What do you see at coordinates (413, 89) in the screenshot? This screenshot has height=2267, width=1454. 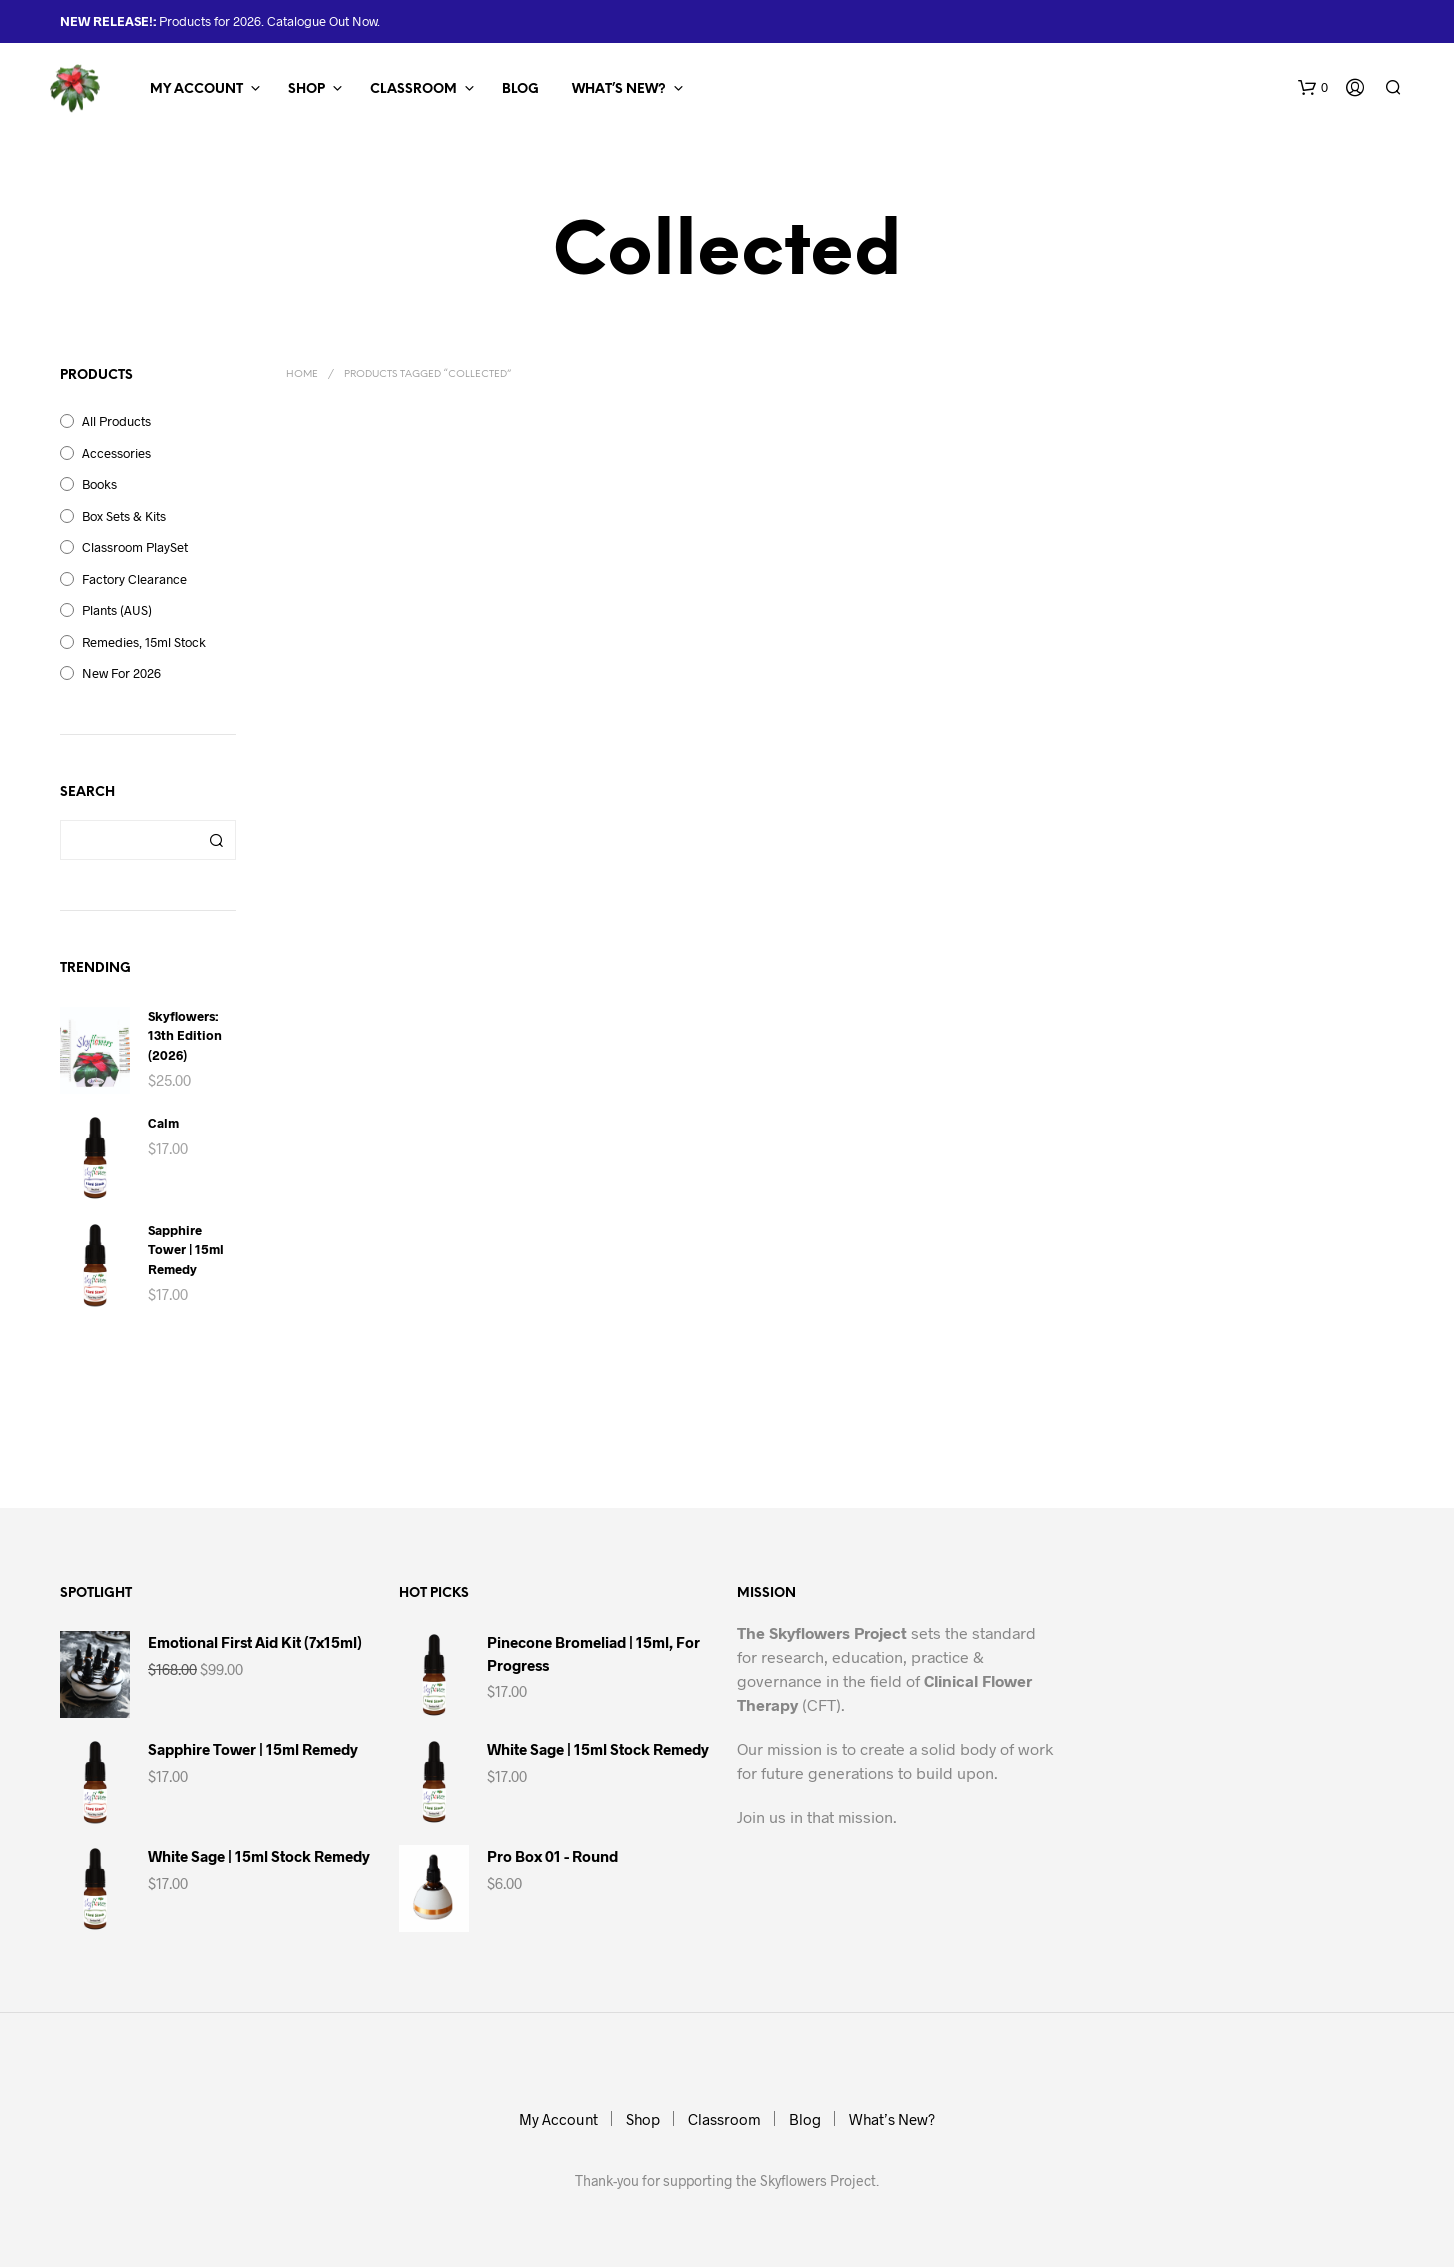 I see `Classroom` at bounding box center [413, 89].